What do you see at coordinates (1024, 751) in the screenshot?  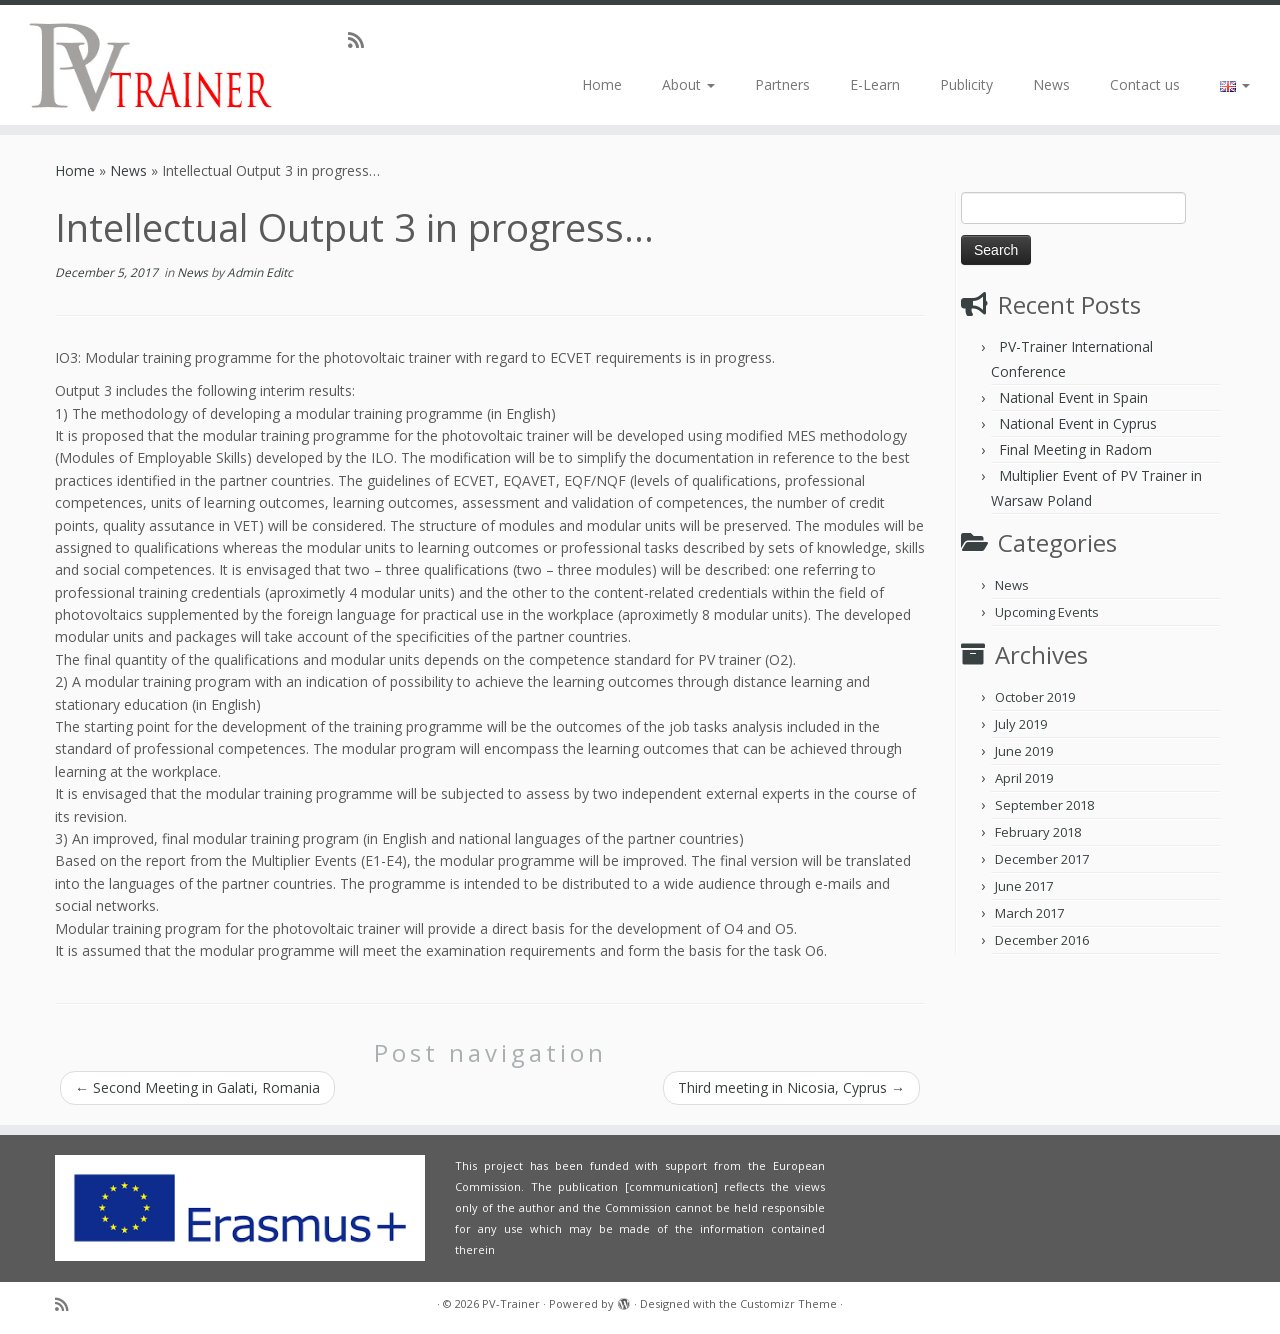 I see `June 2019` at bounding box center [1024, 751].